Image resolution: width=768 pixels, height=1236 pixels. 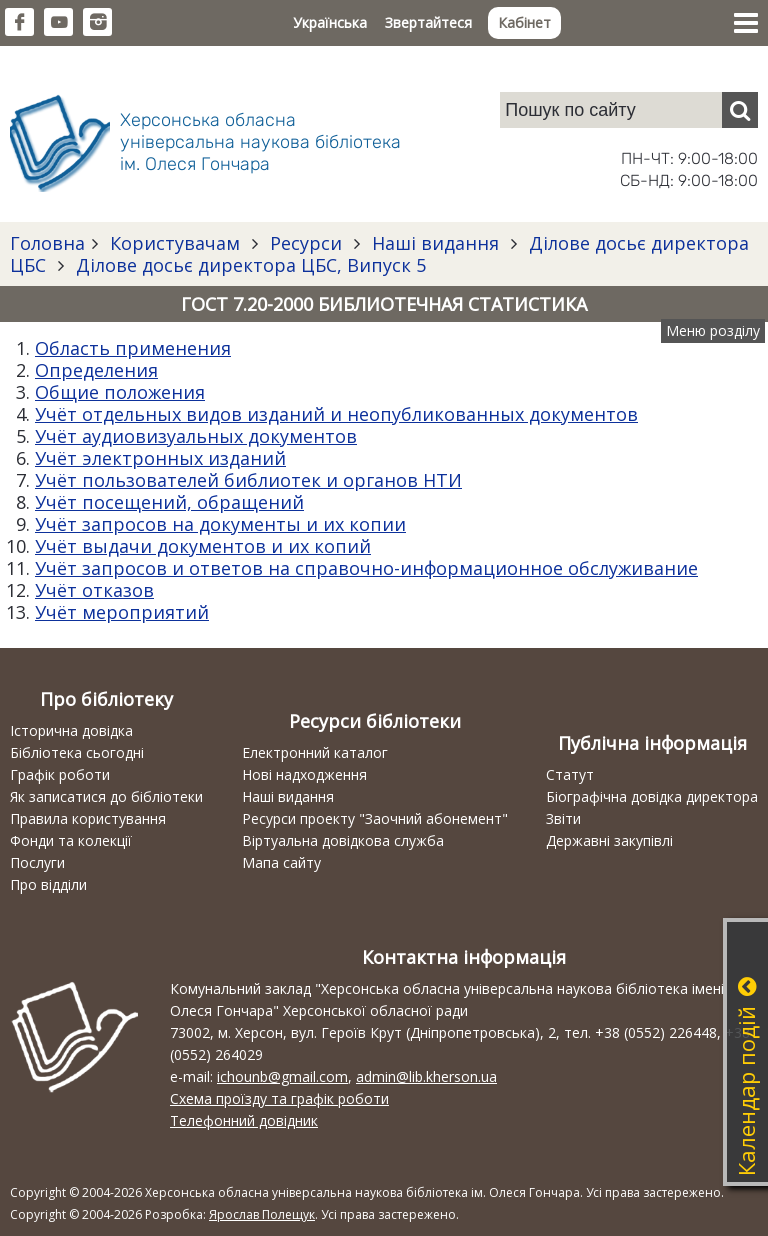 I want to click on Учёт аудиовизуальных документов, so click(x=196, y=436).